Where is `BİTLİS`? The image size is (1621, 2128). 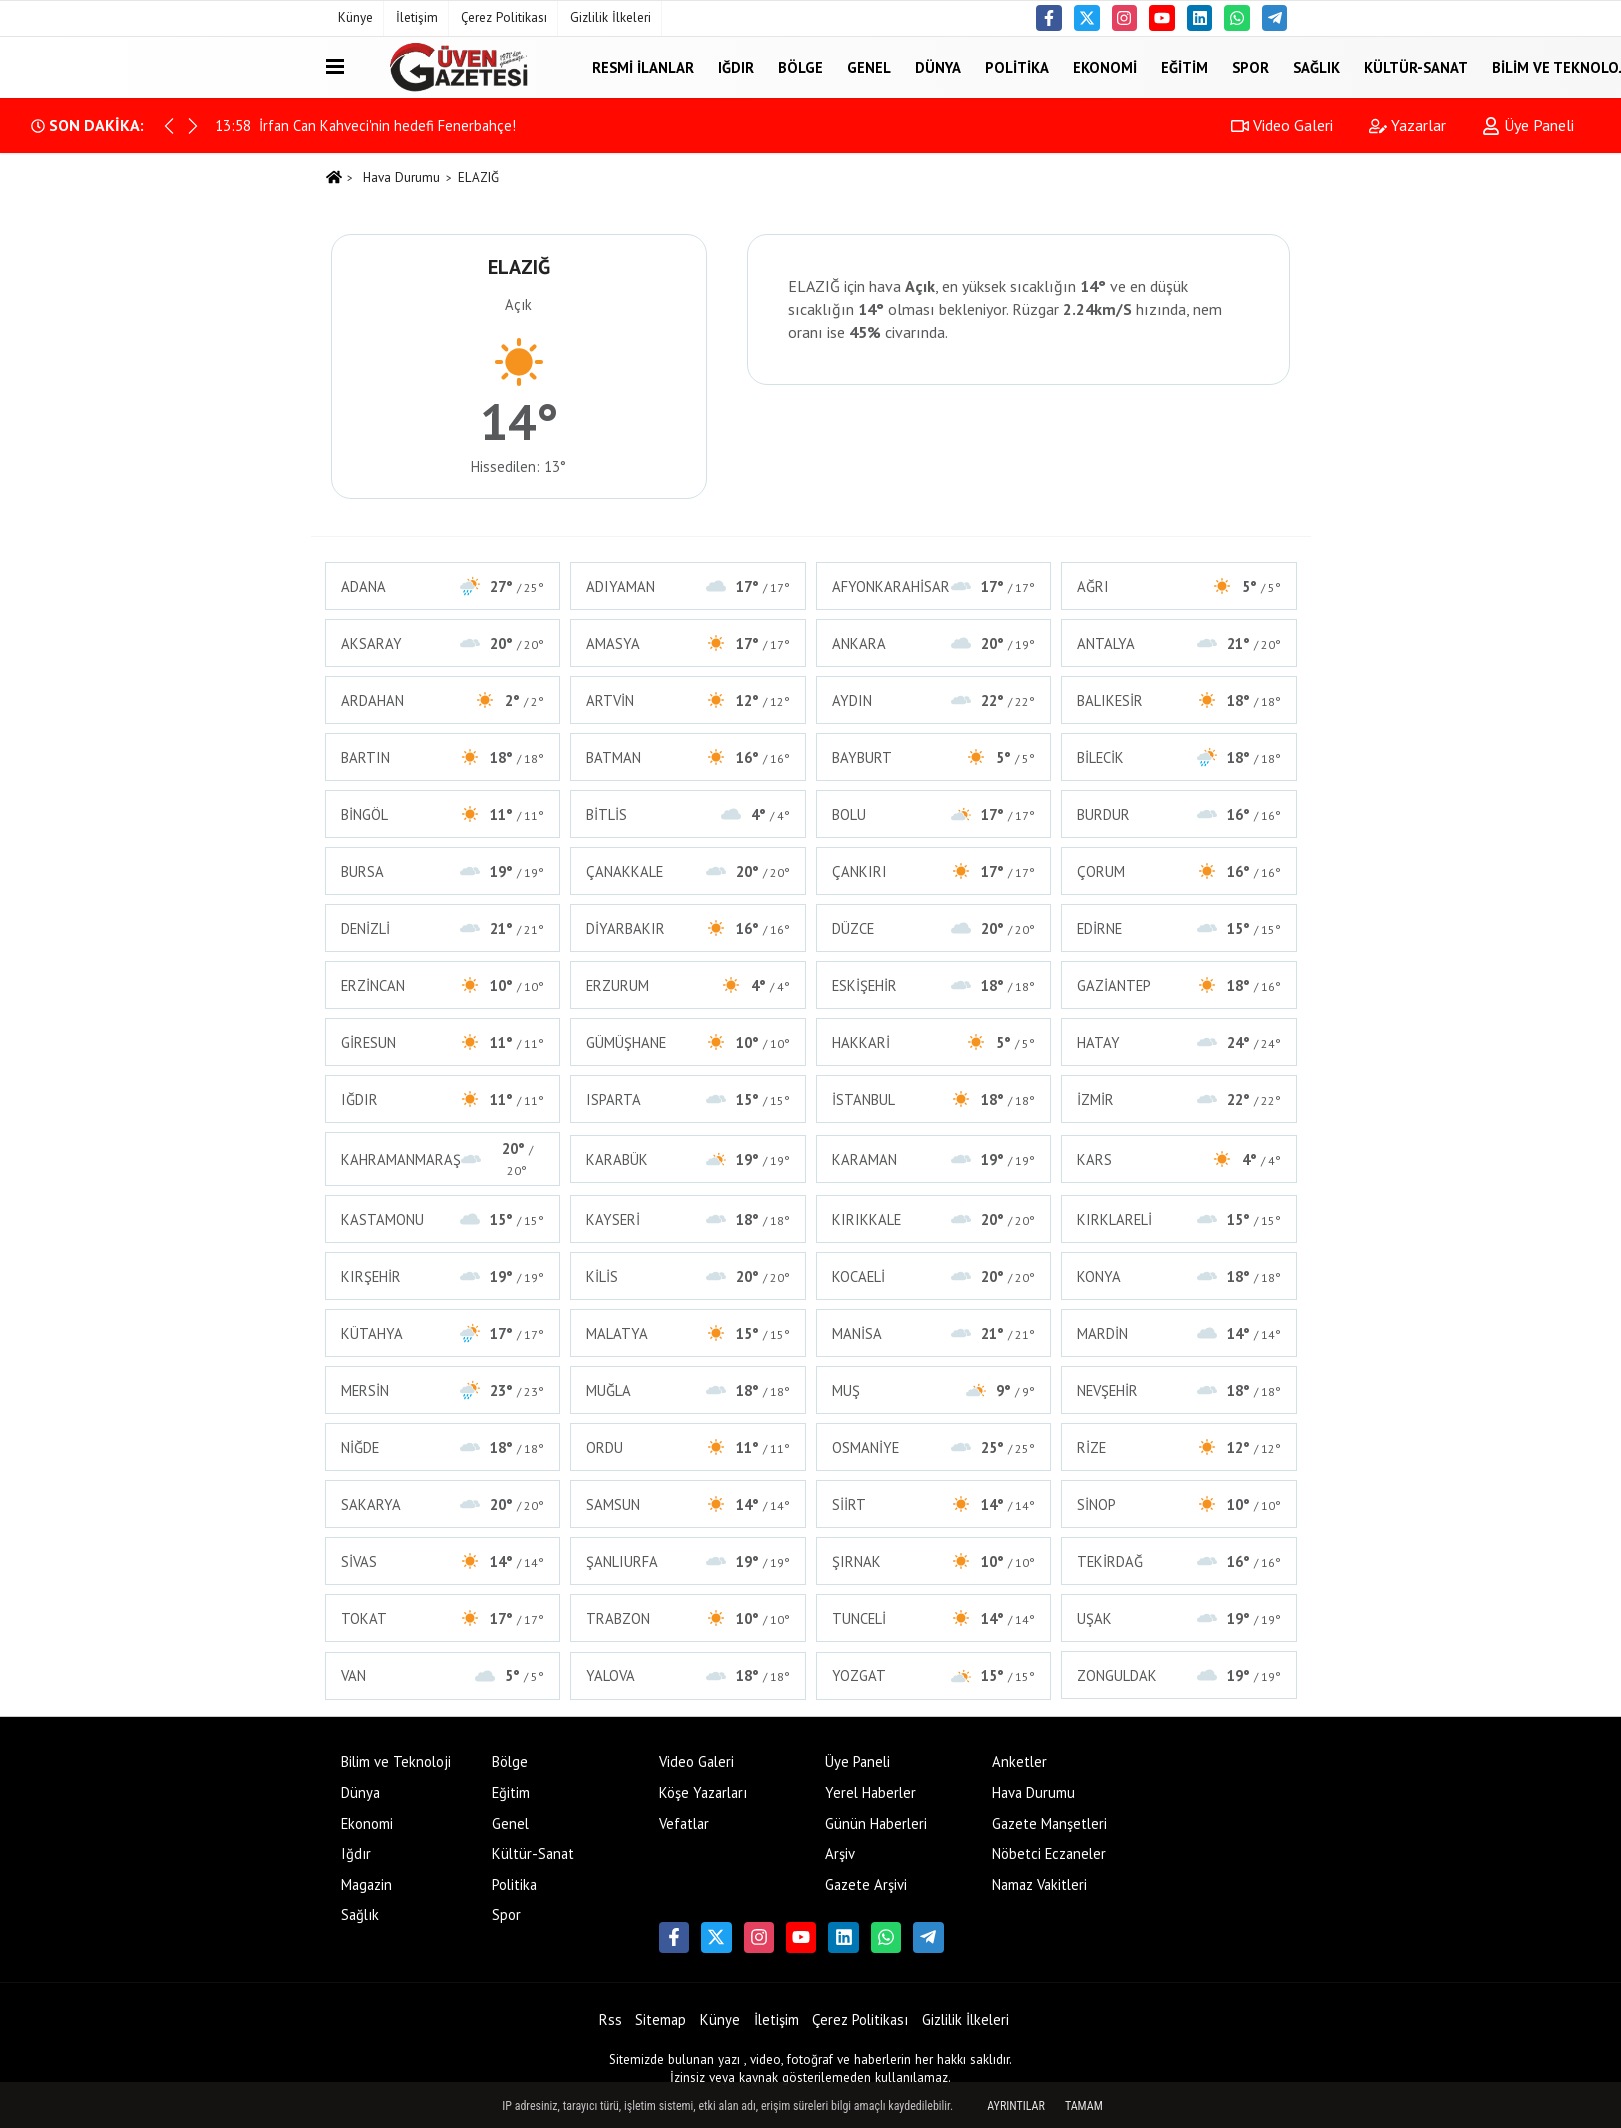 BİTLİS is located at coordinates (688, 814).